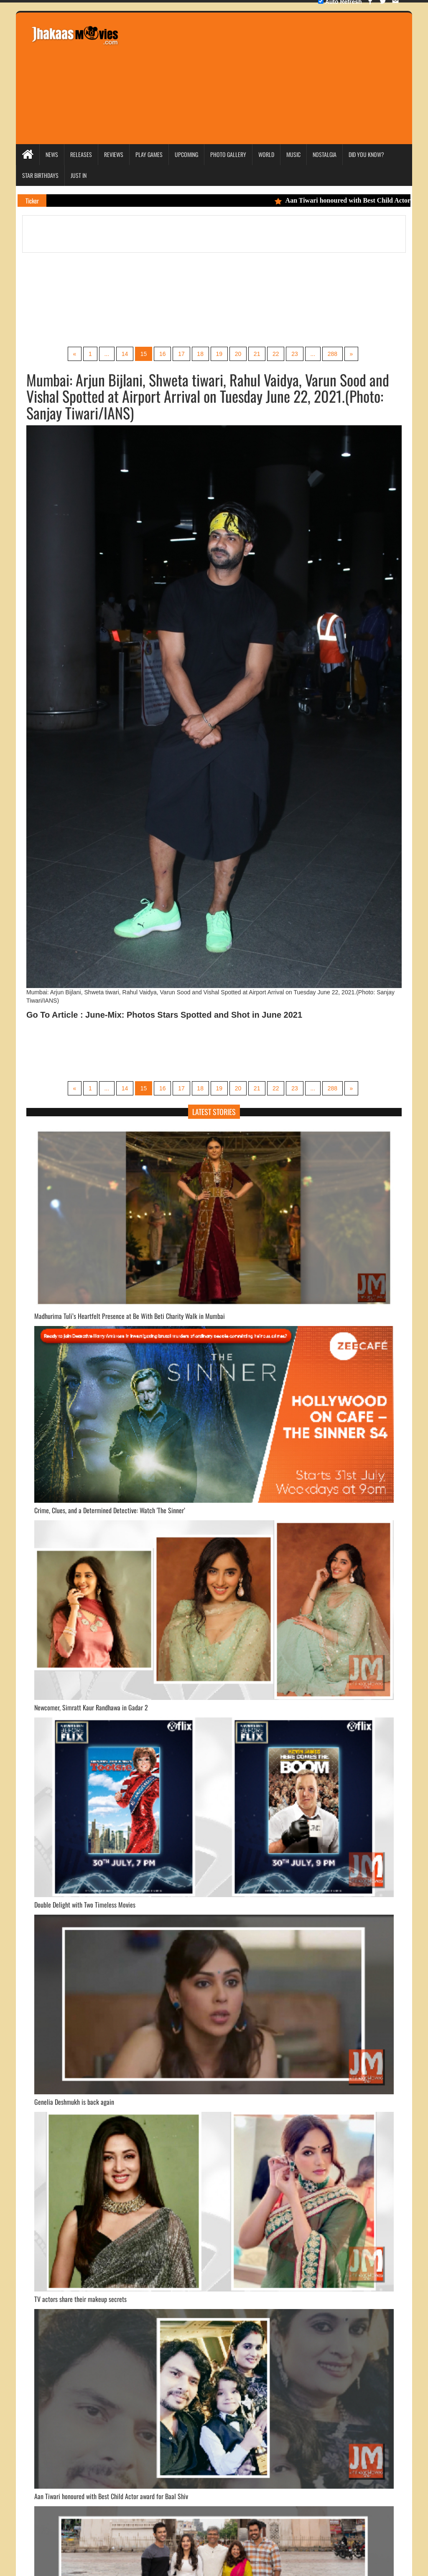 The width and height of the screenshot is (428, 2576). What do you see at coordinates (129, 1316) in the screenshot?
I see `Madhurima Tuli’s Heartfelt Presence at Be With Beti Charity Walk in Mumbai` at bounding box center [129, 1316].